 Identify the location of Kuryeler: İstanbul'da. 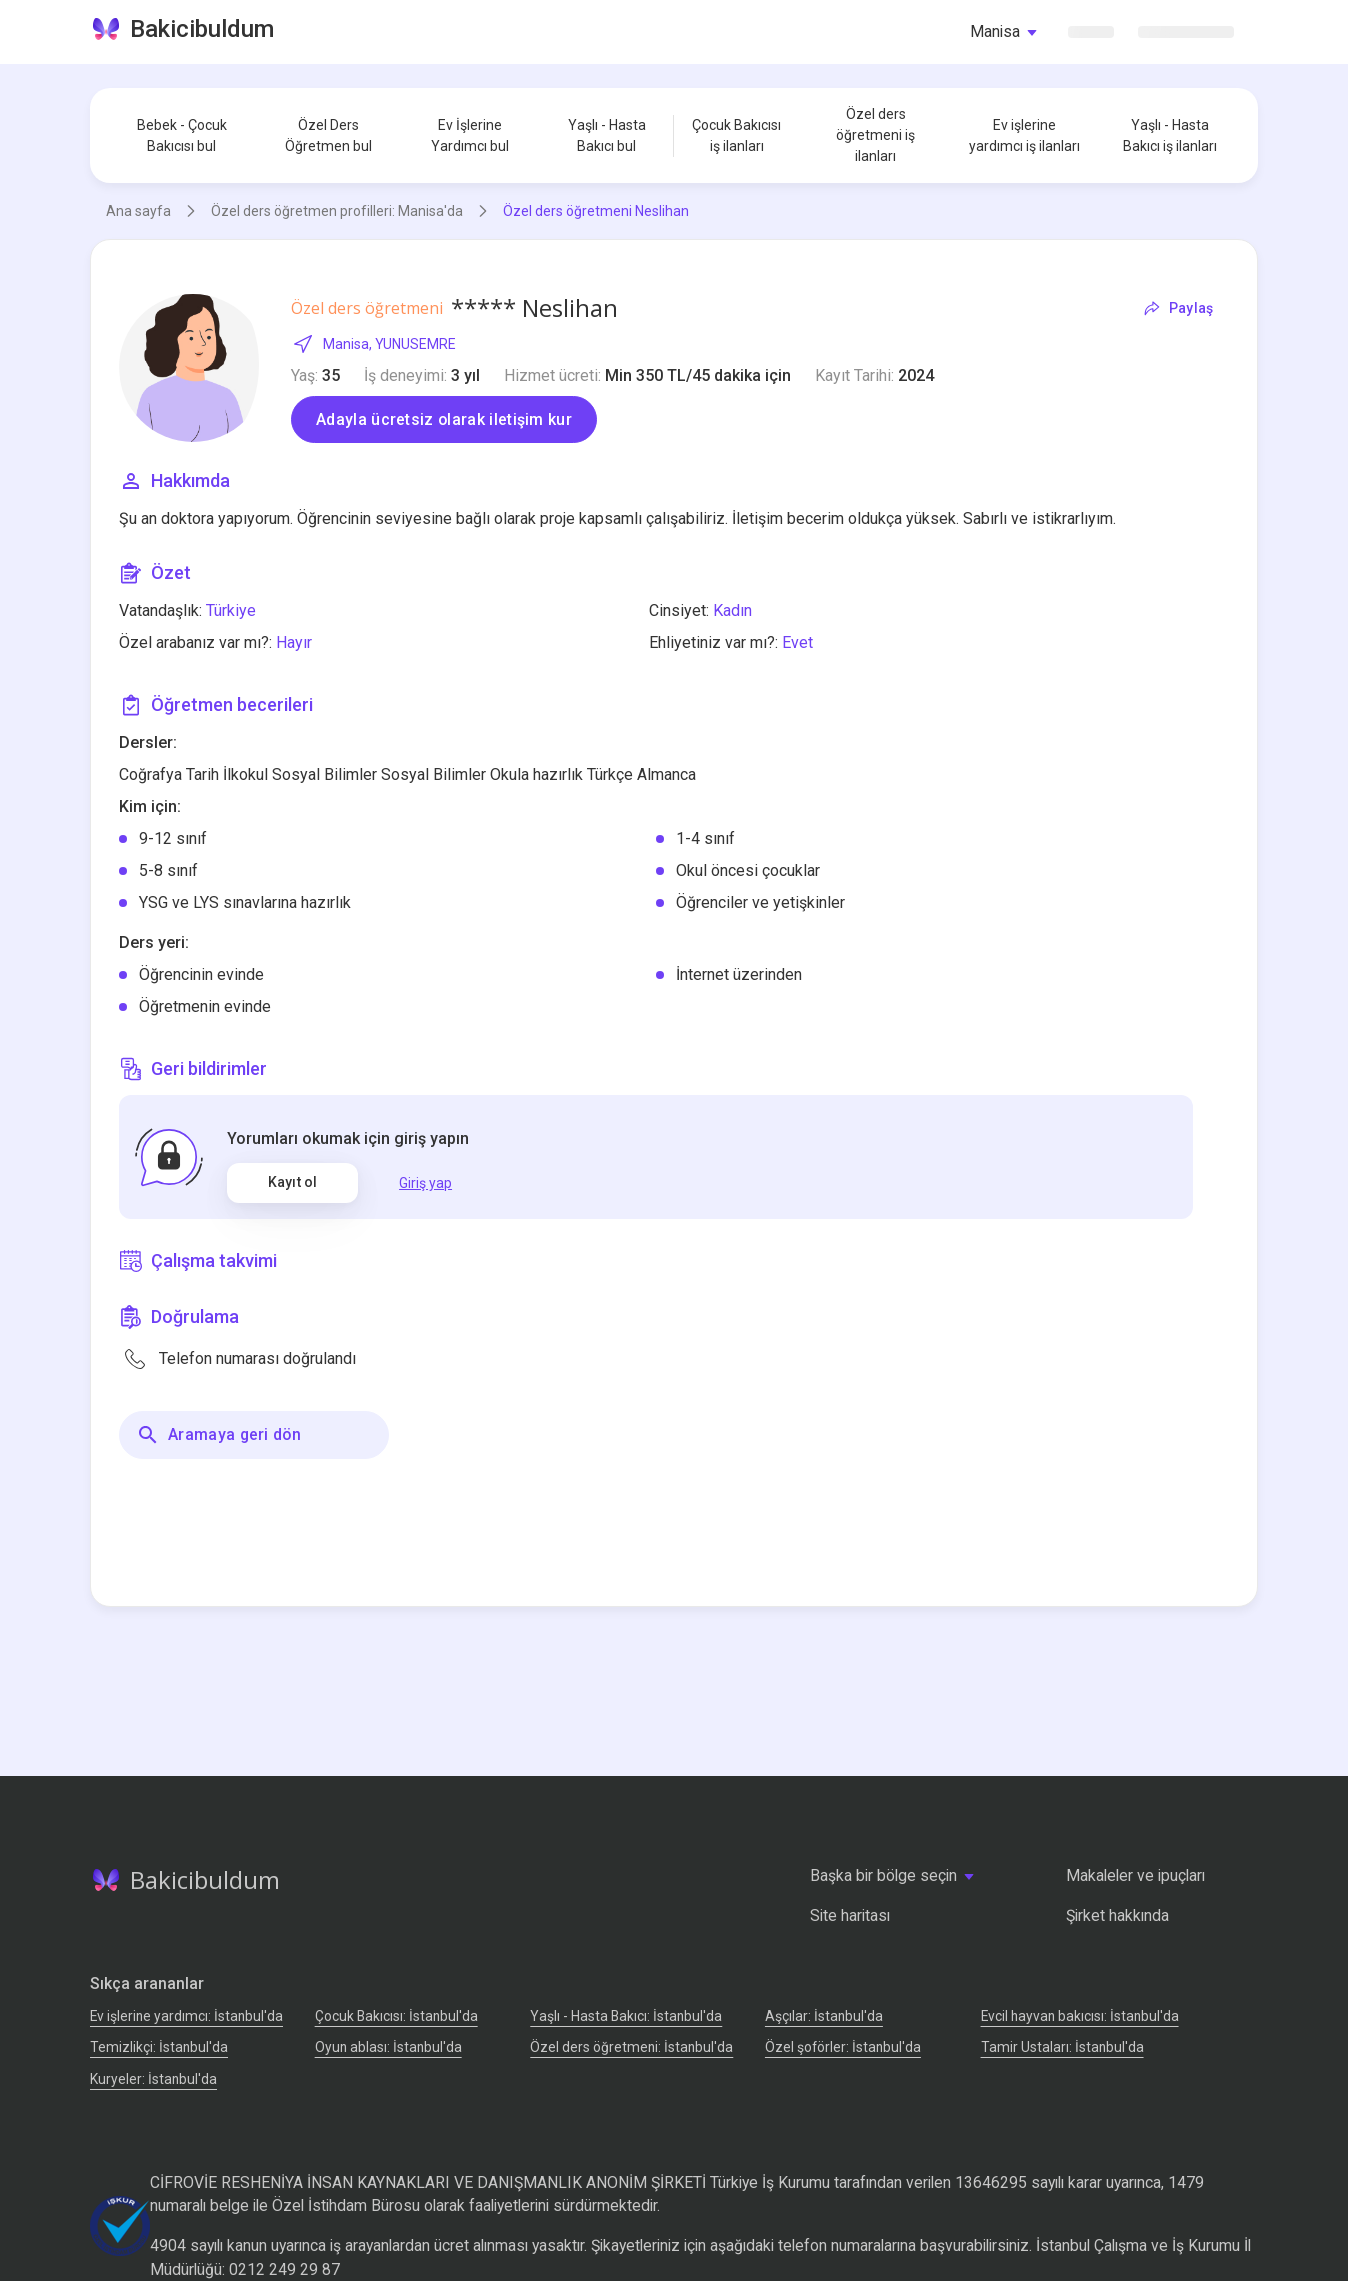
(153, 2079).